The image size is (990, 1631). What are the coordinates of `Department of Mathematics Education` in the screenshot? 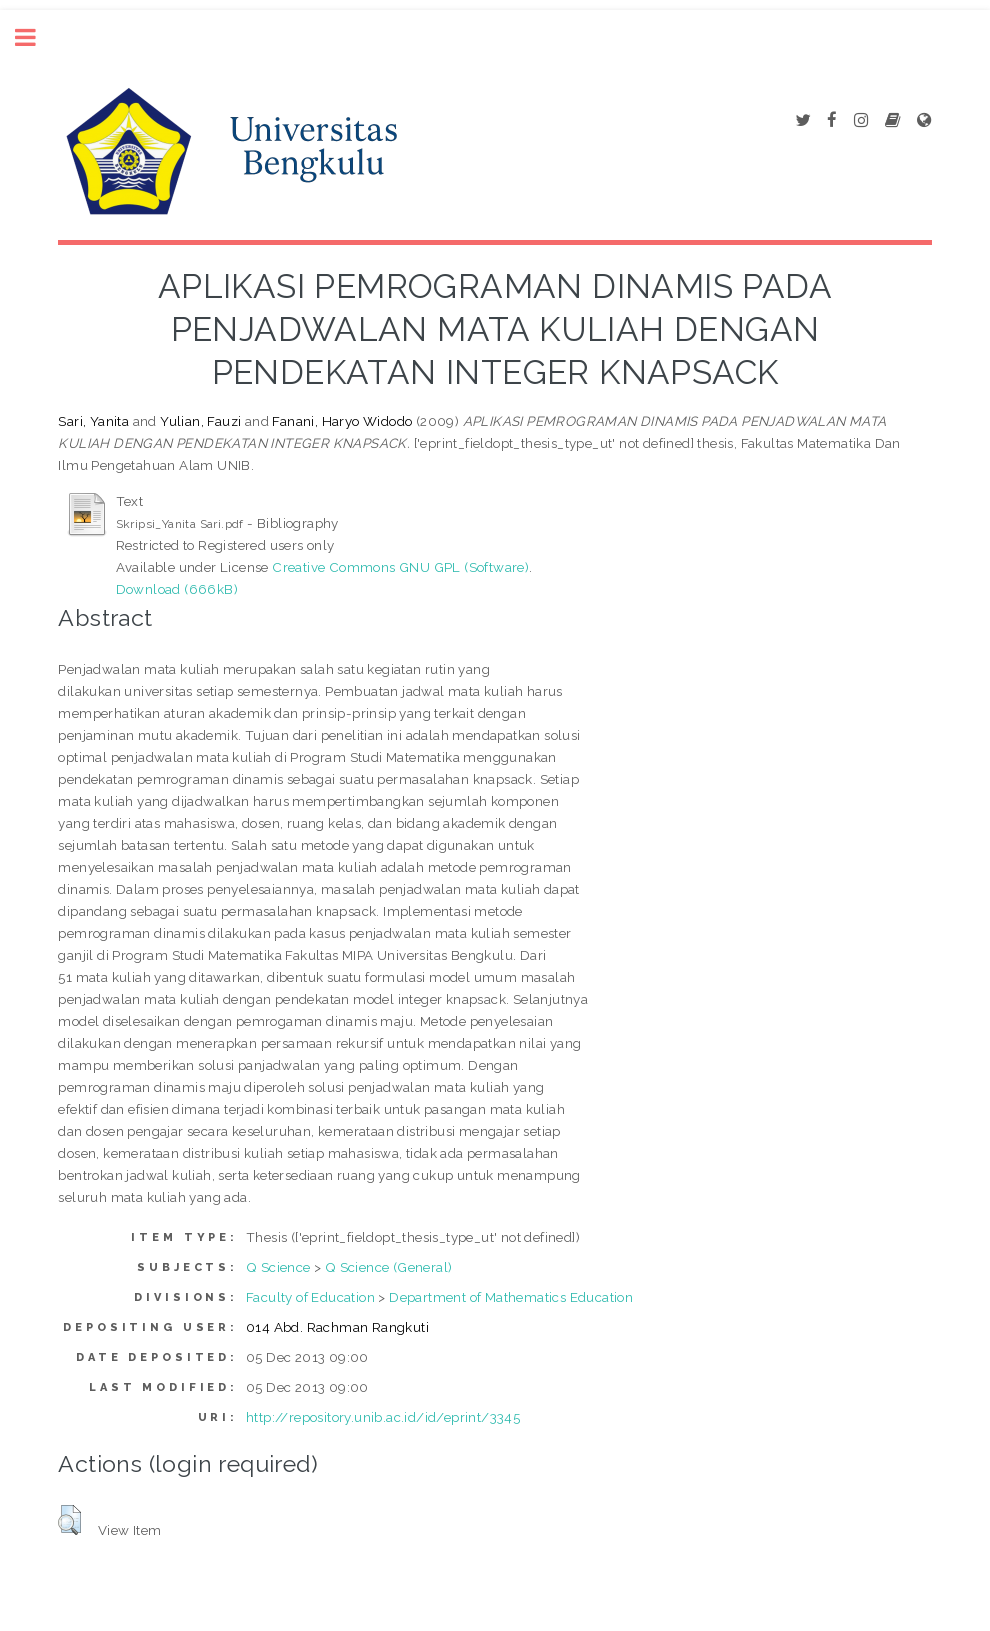 It's located at (511, 1297).